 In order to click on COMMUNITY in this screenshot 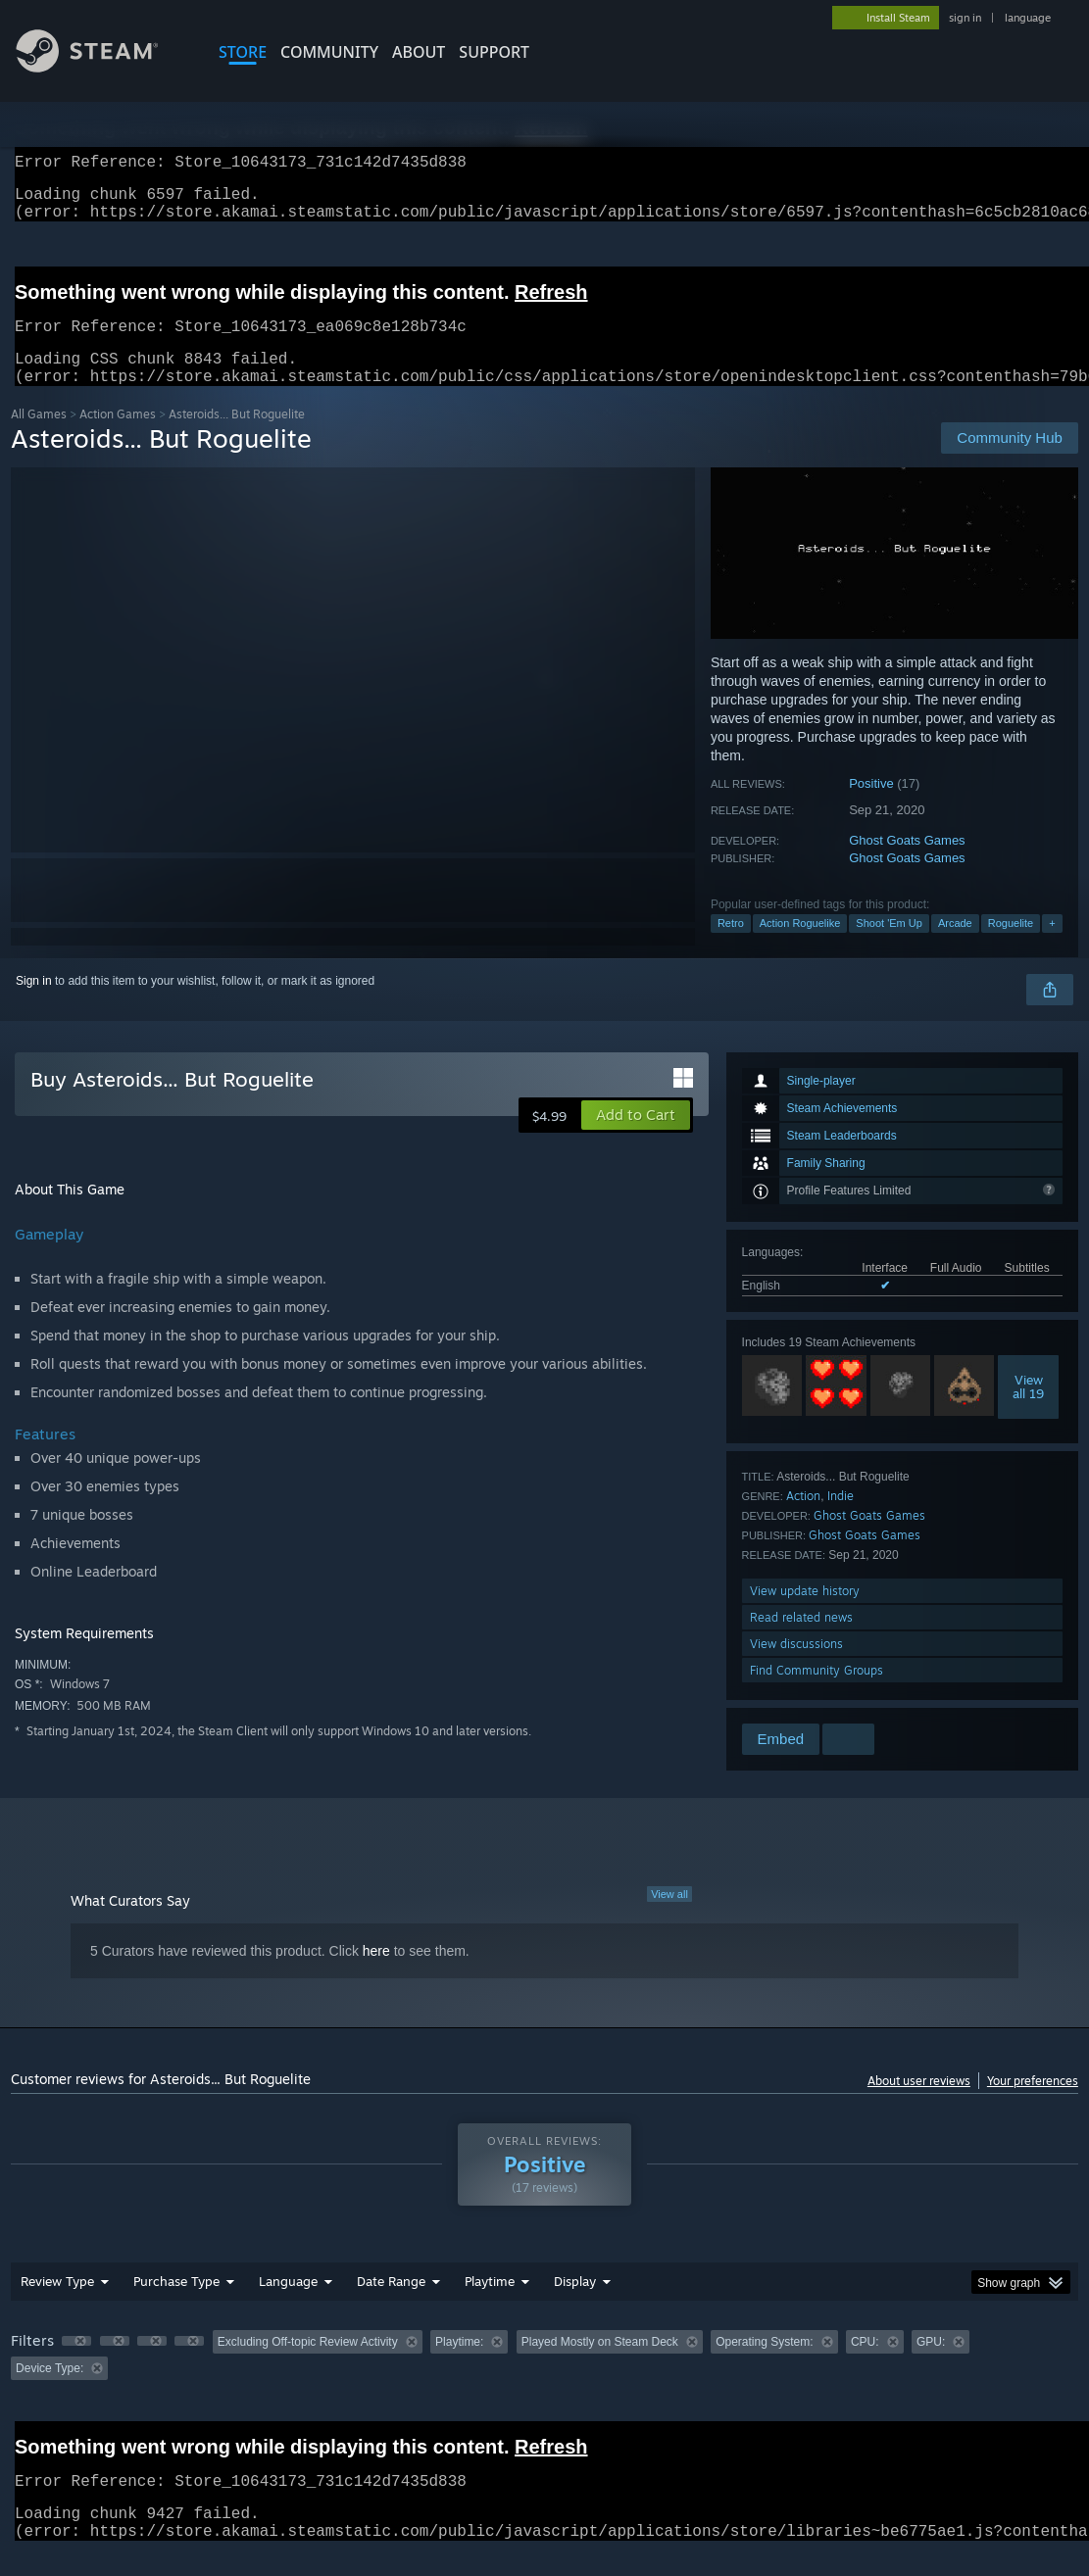, I will do `click(329, 52)`.